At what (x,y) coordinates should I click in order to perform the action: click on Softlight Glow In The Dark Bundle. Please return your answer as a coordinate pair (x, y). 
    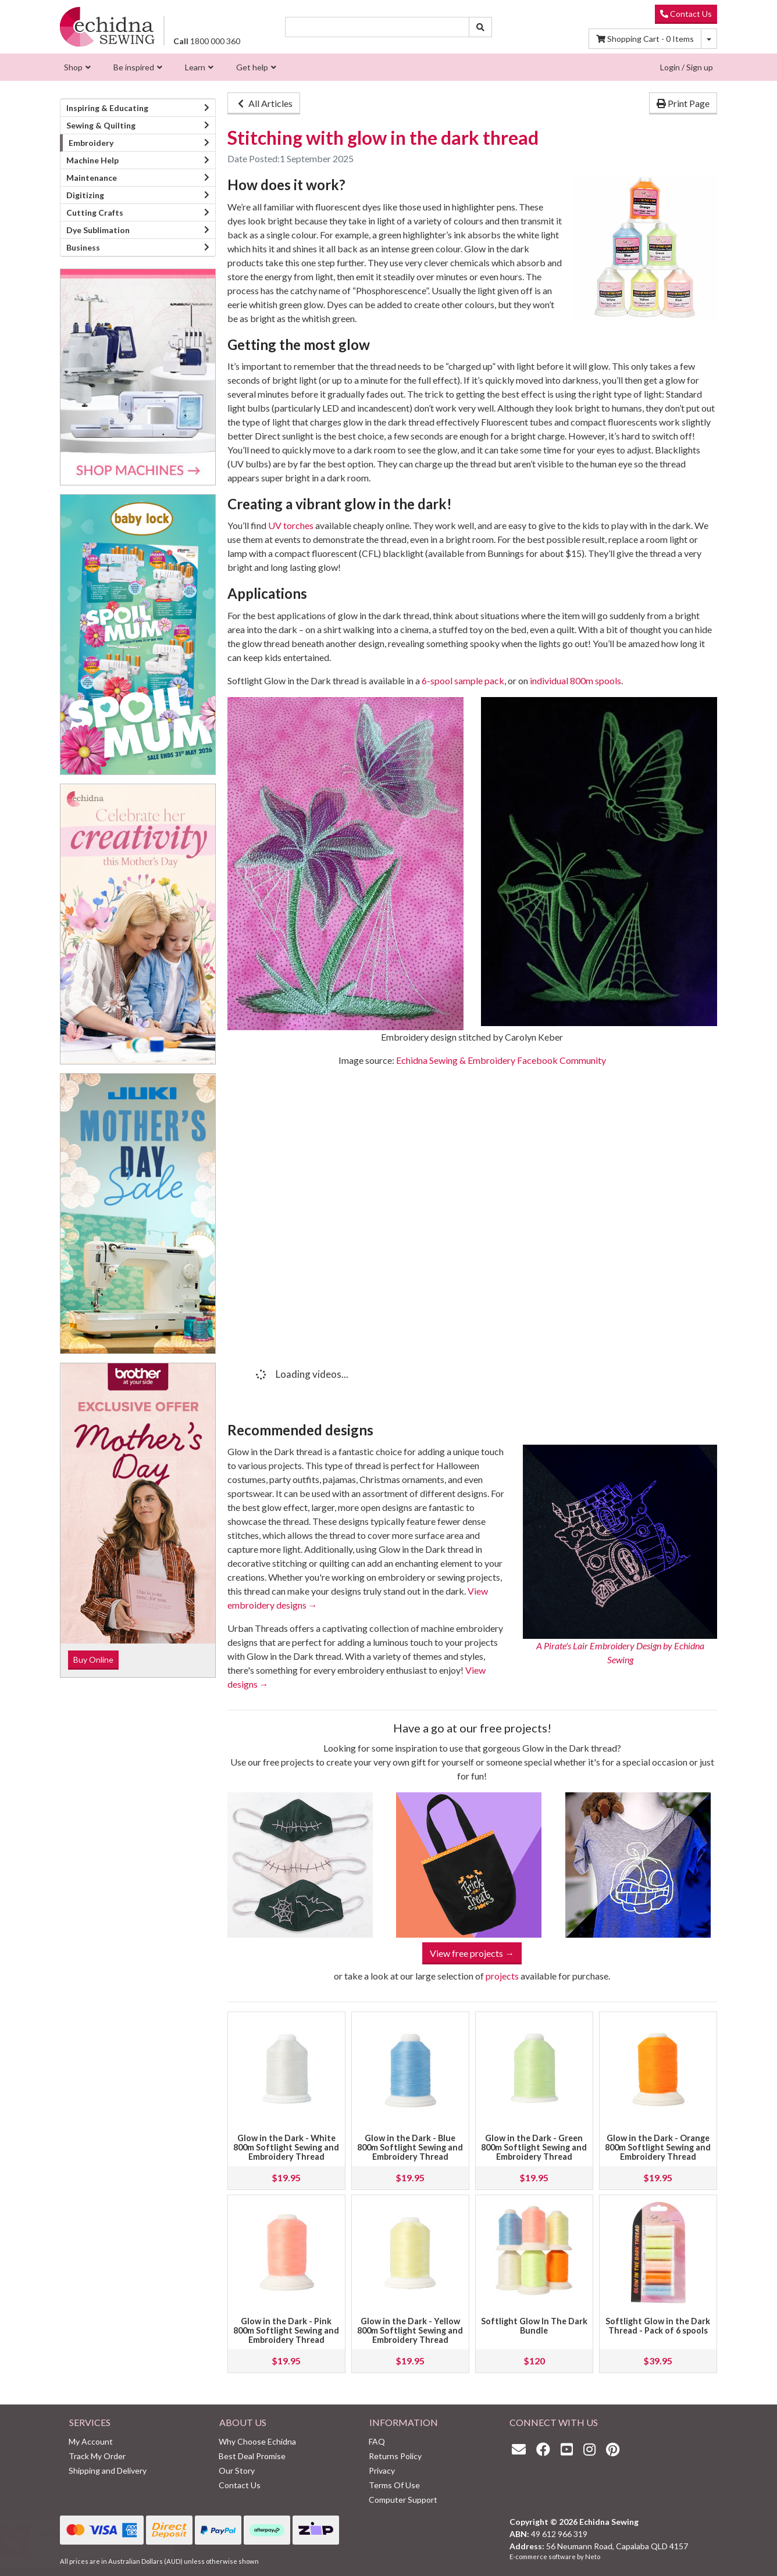
    Looking at the image, I should click on (534, 2325).